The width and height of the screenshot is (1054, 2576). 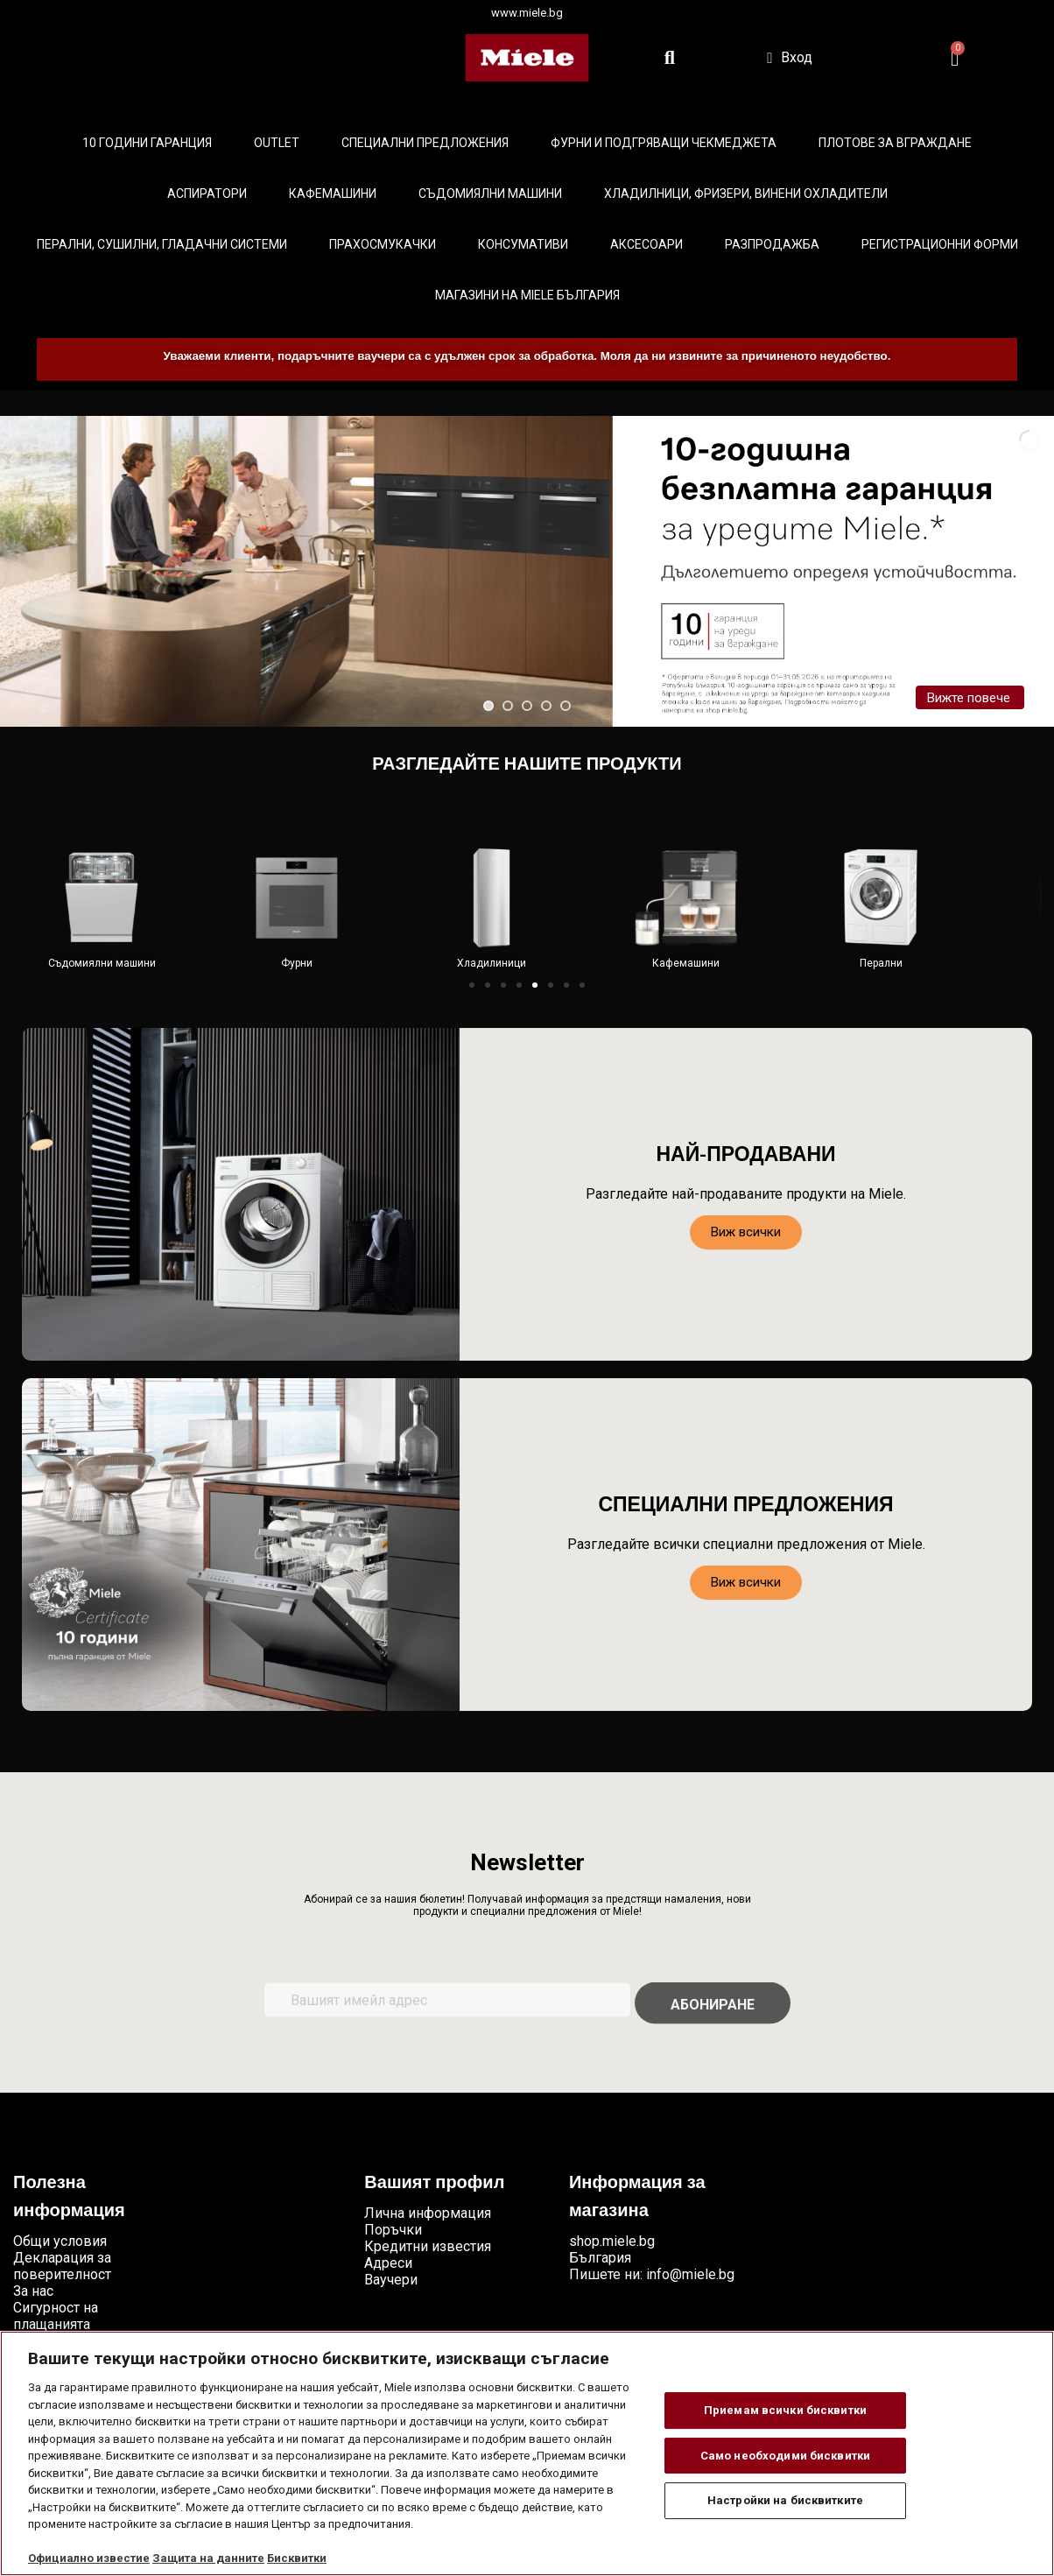 What do you see at coordinates (391, 2279) in the screenshot?
I see `Ваучери` at bounding box center [391, 2279].